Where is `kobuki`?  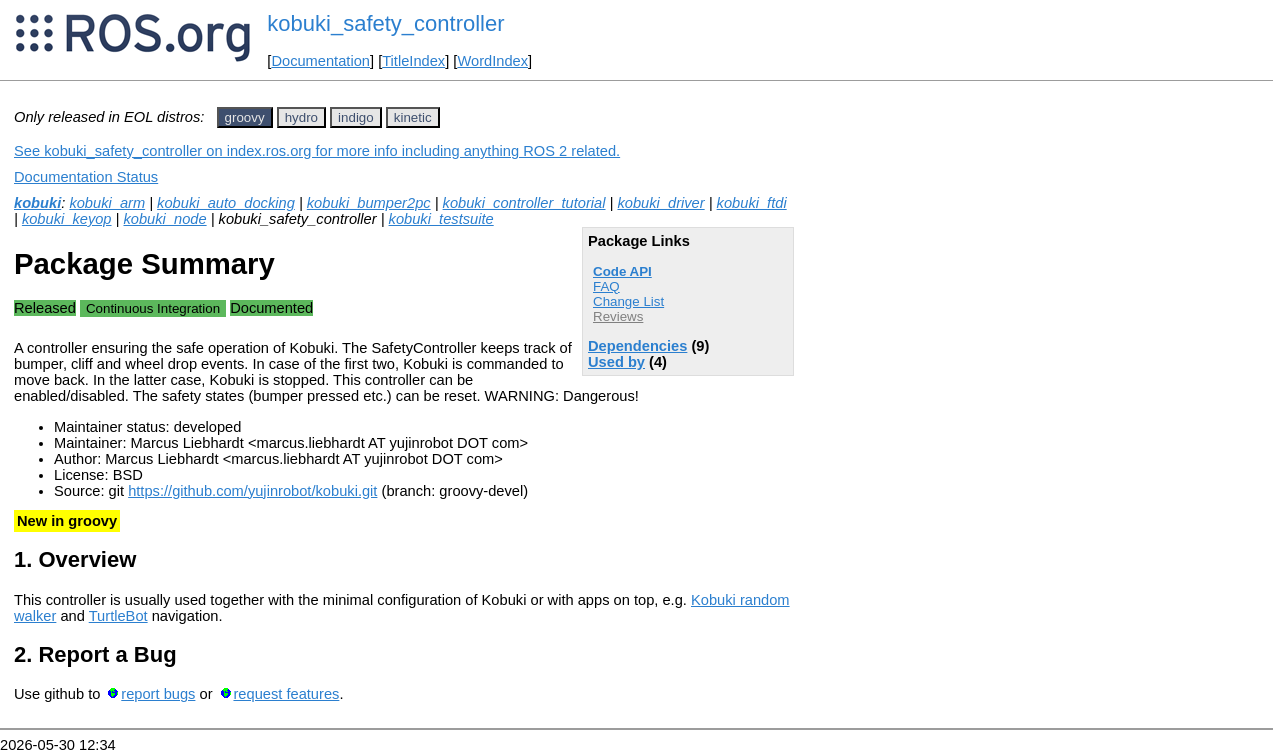 kobuki is located at coordinates (37, 203).